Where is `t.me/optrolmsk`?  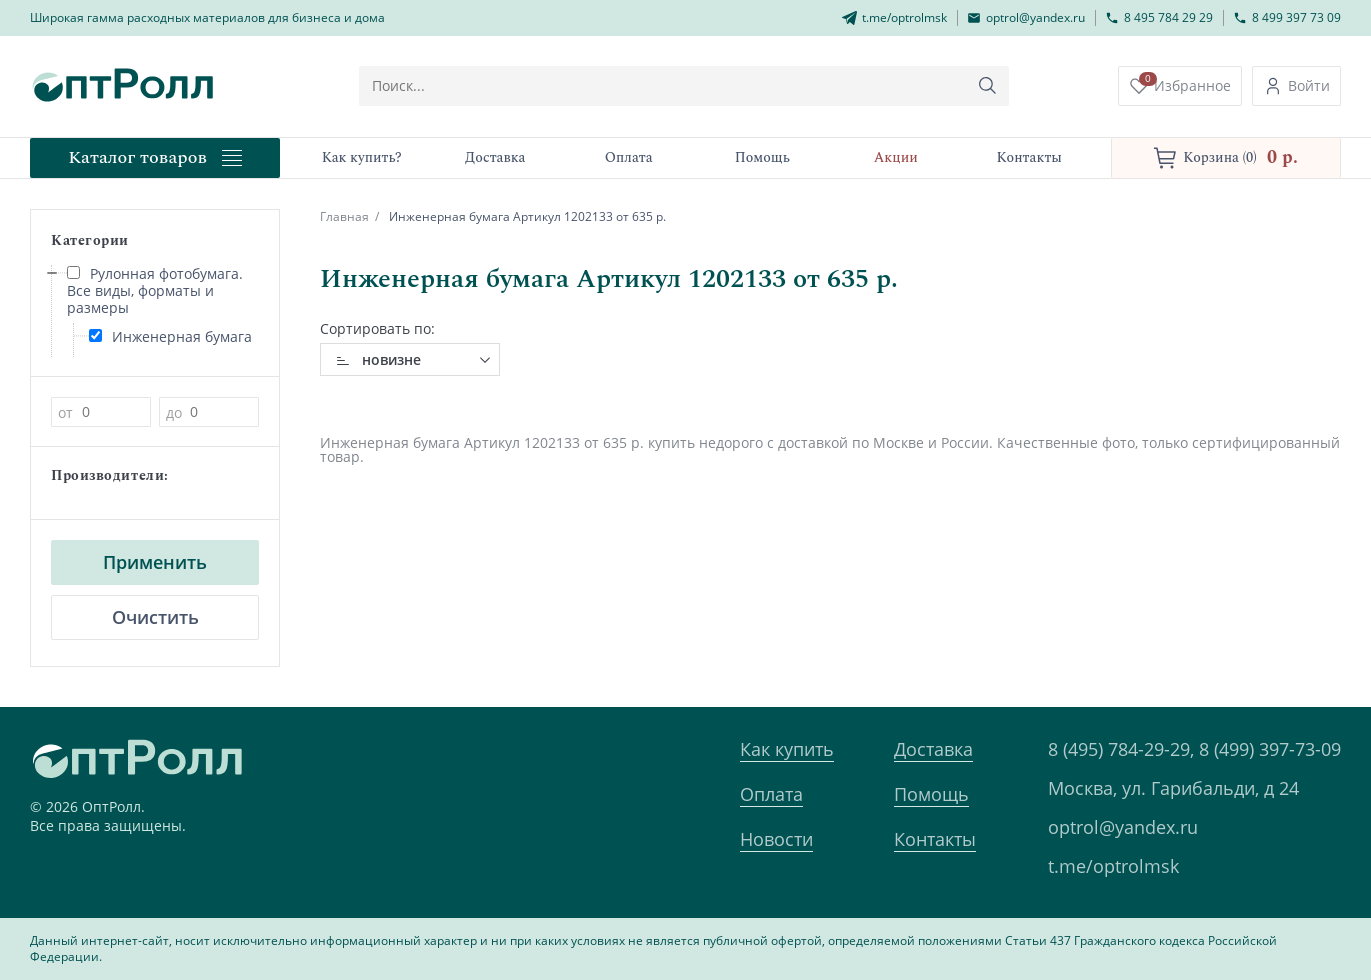
t.me/optrolmsk is located at coordinates (1113, 866).